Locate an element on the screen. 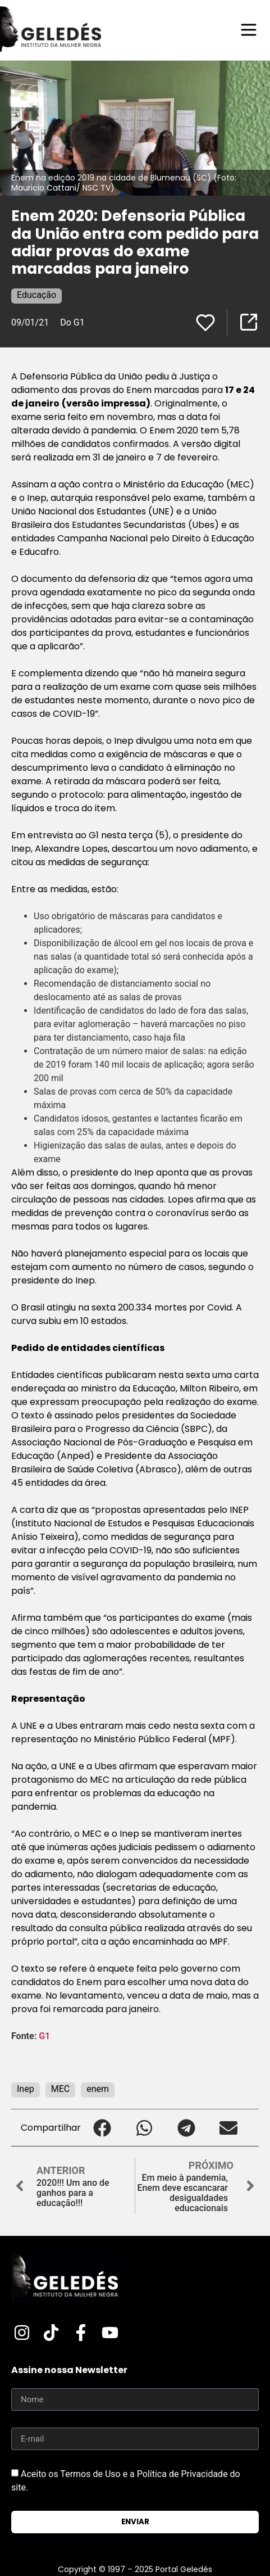 The width and height of the screenshot is (270, 2576). Do G1 is located at coordinates (72, 322).